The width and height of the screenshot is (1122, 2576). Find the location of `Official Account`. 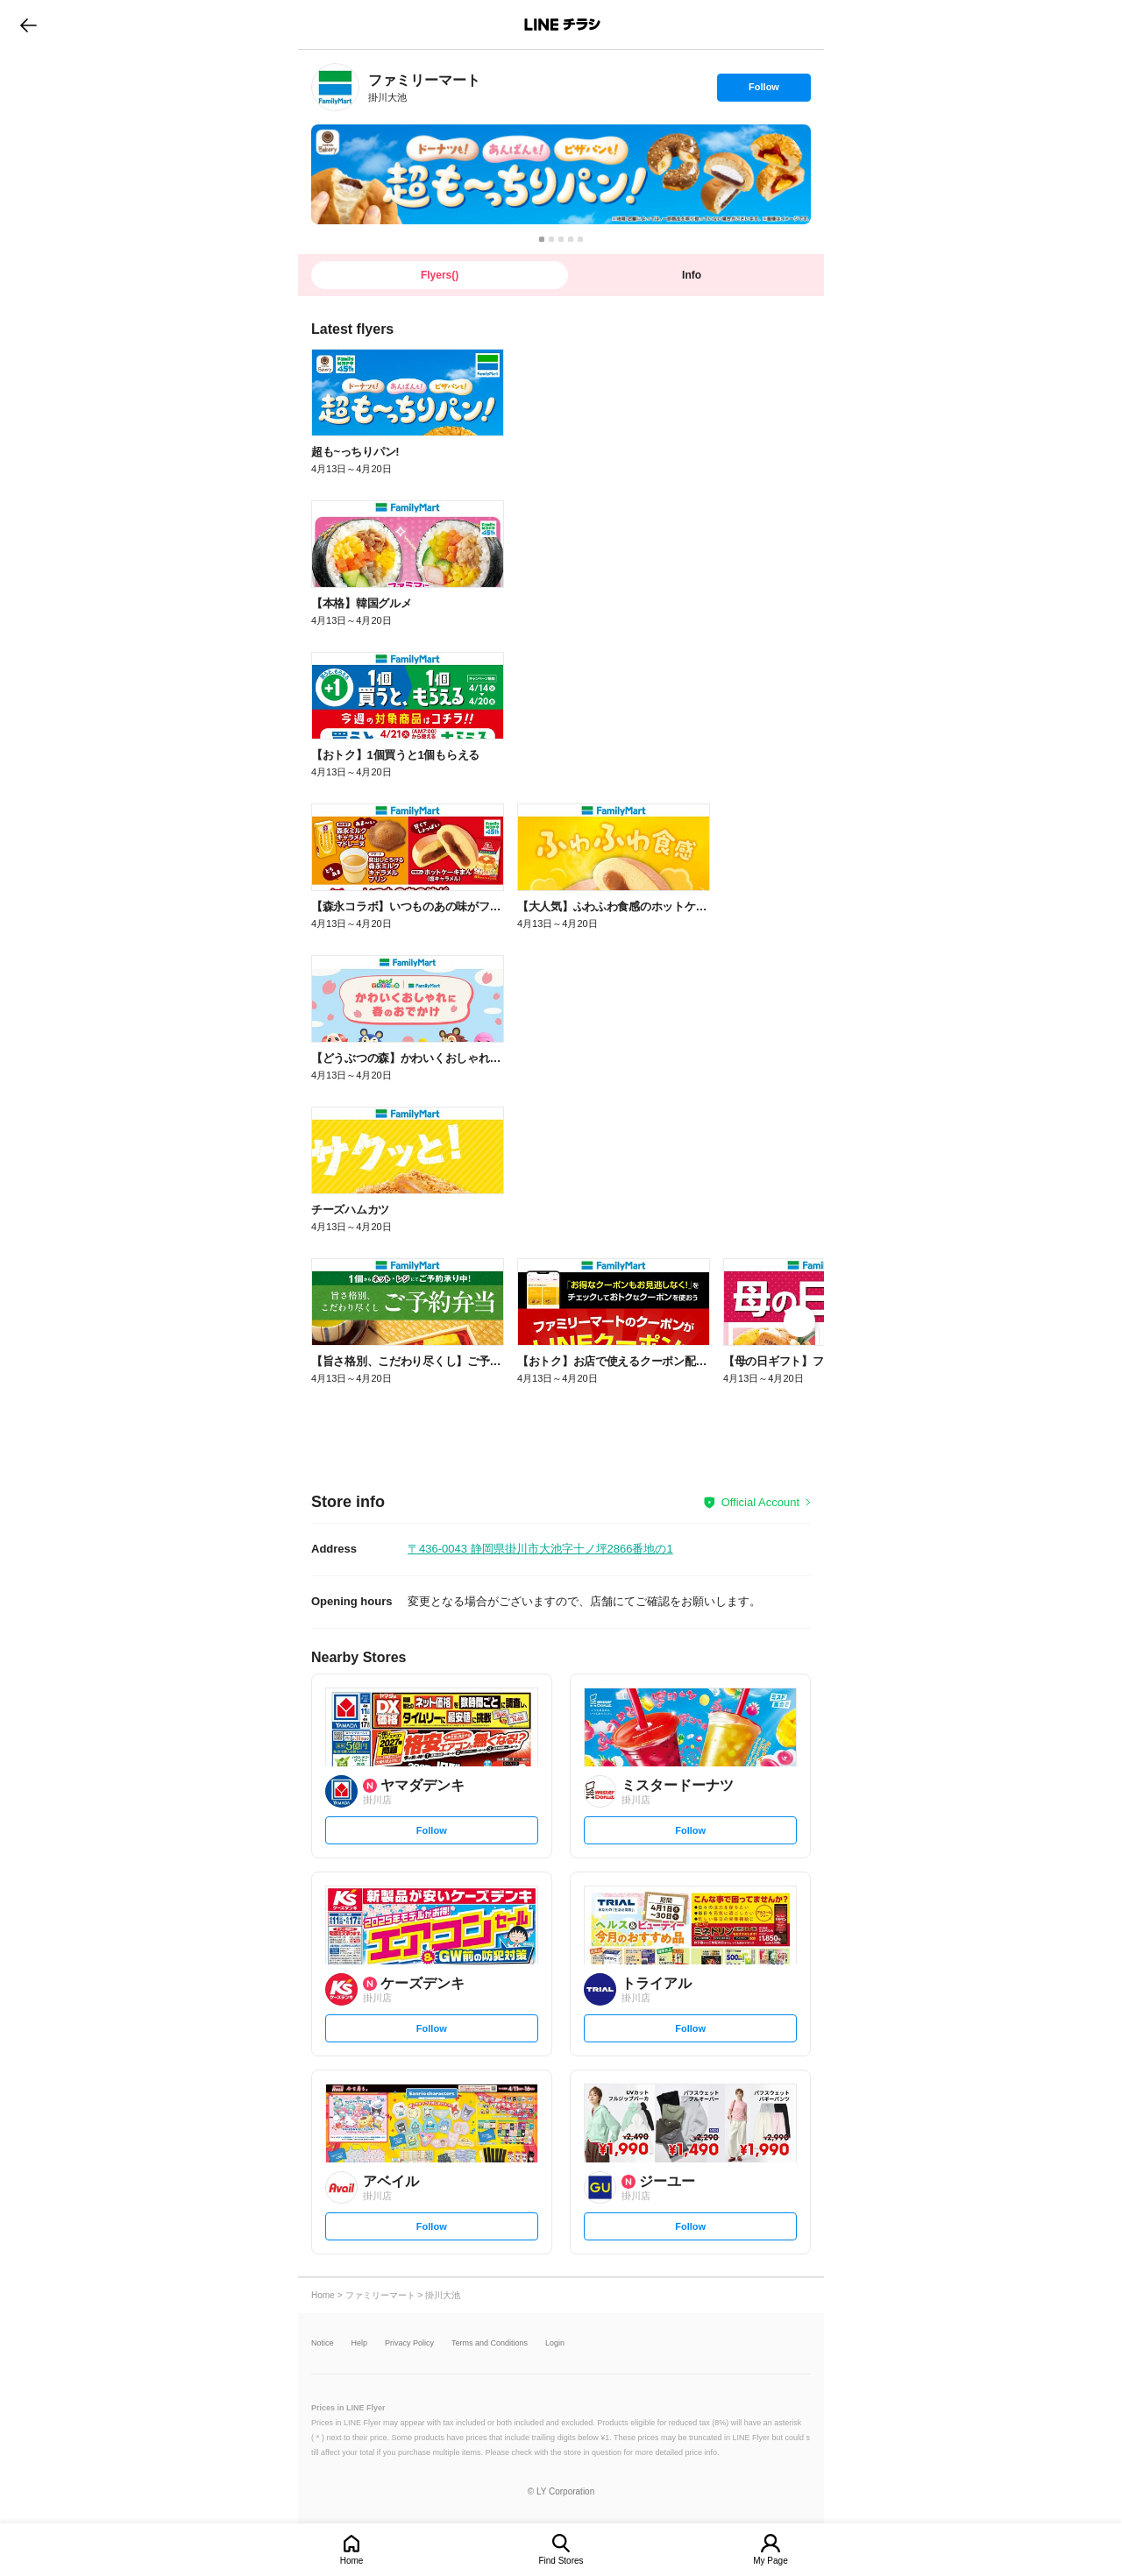

Official Account is located at coordinates (760, 1502).